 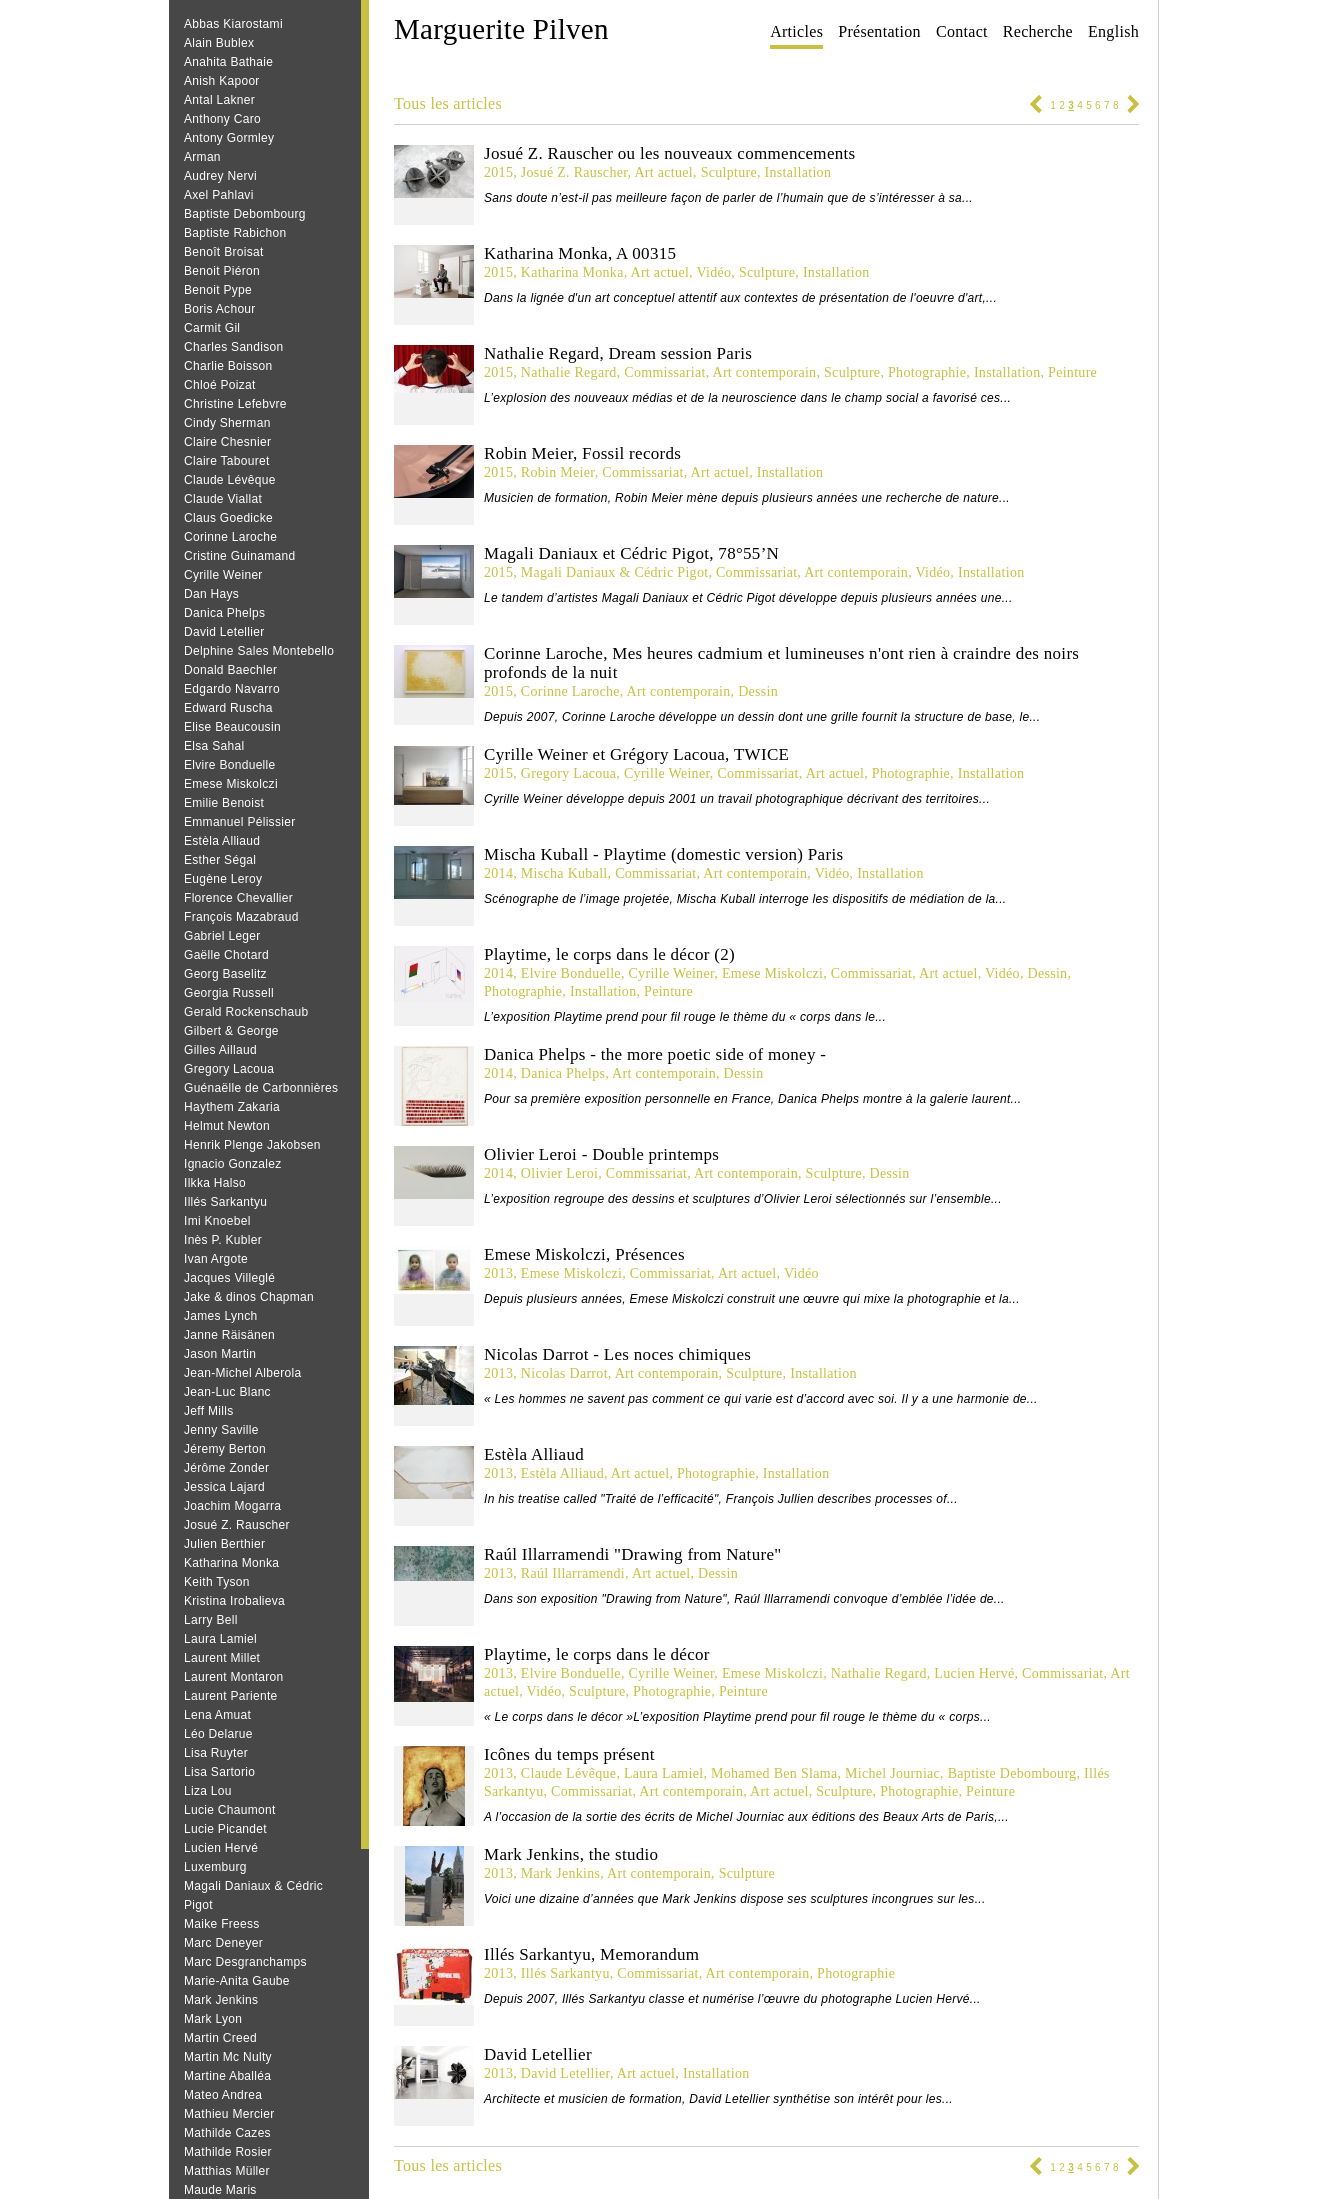 What do you see at coordinates (223, 575) in the screenshot?
I see `Cyrille Weiner` at bounding box center [223, 575].